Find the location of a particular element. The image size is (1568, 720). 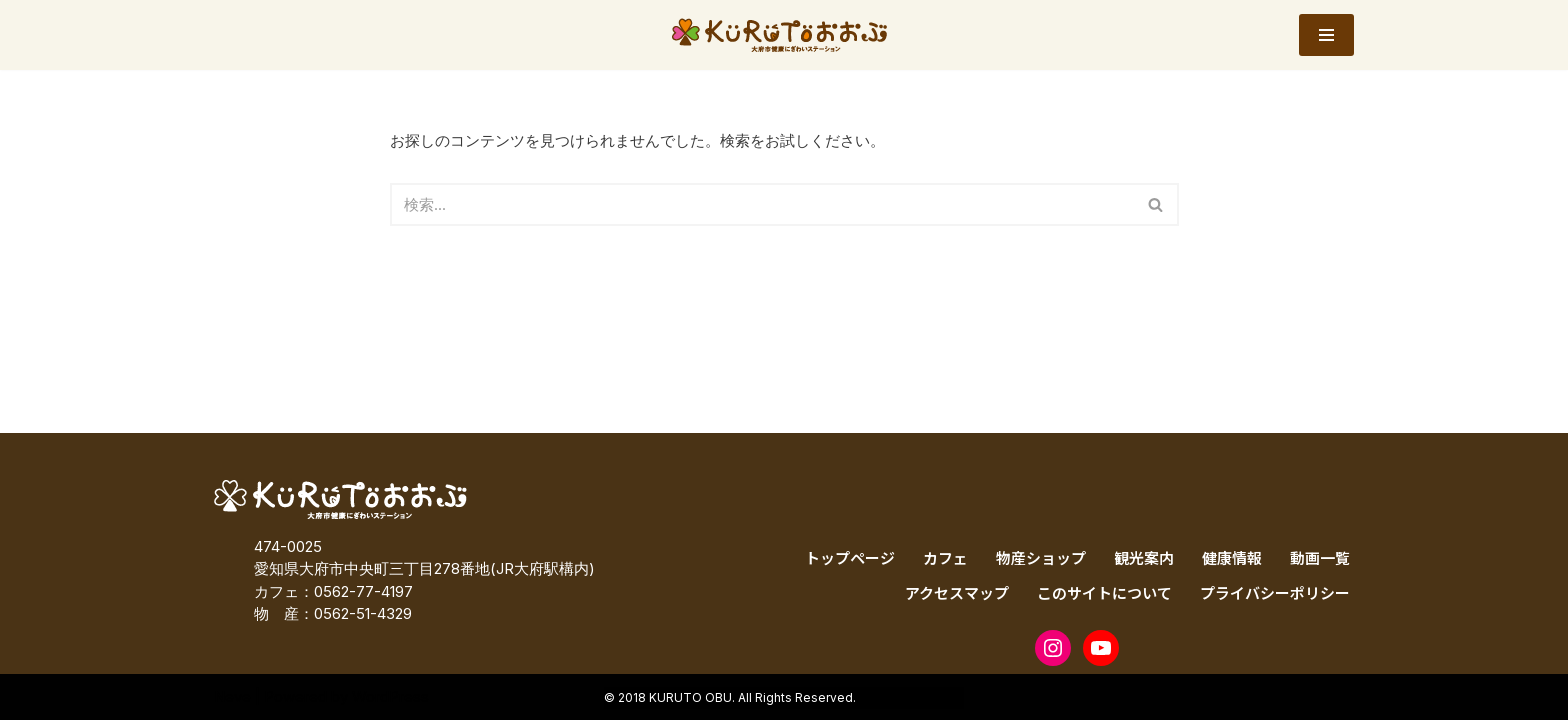

[ナビゲーションメニュー] is located at coordinates (1326, 35).